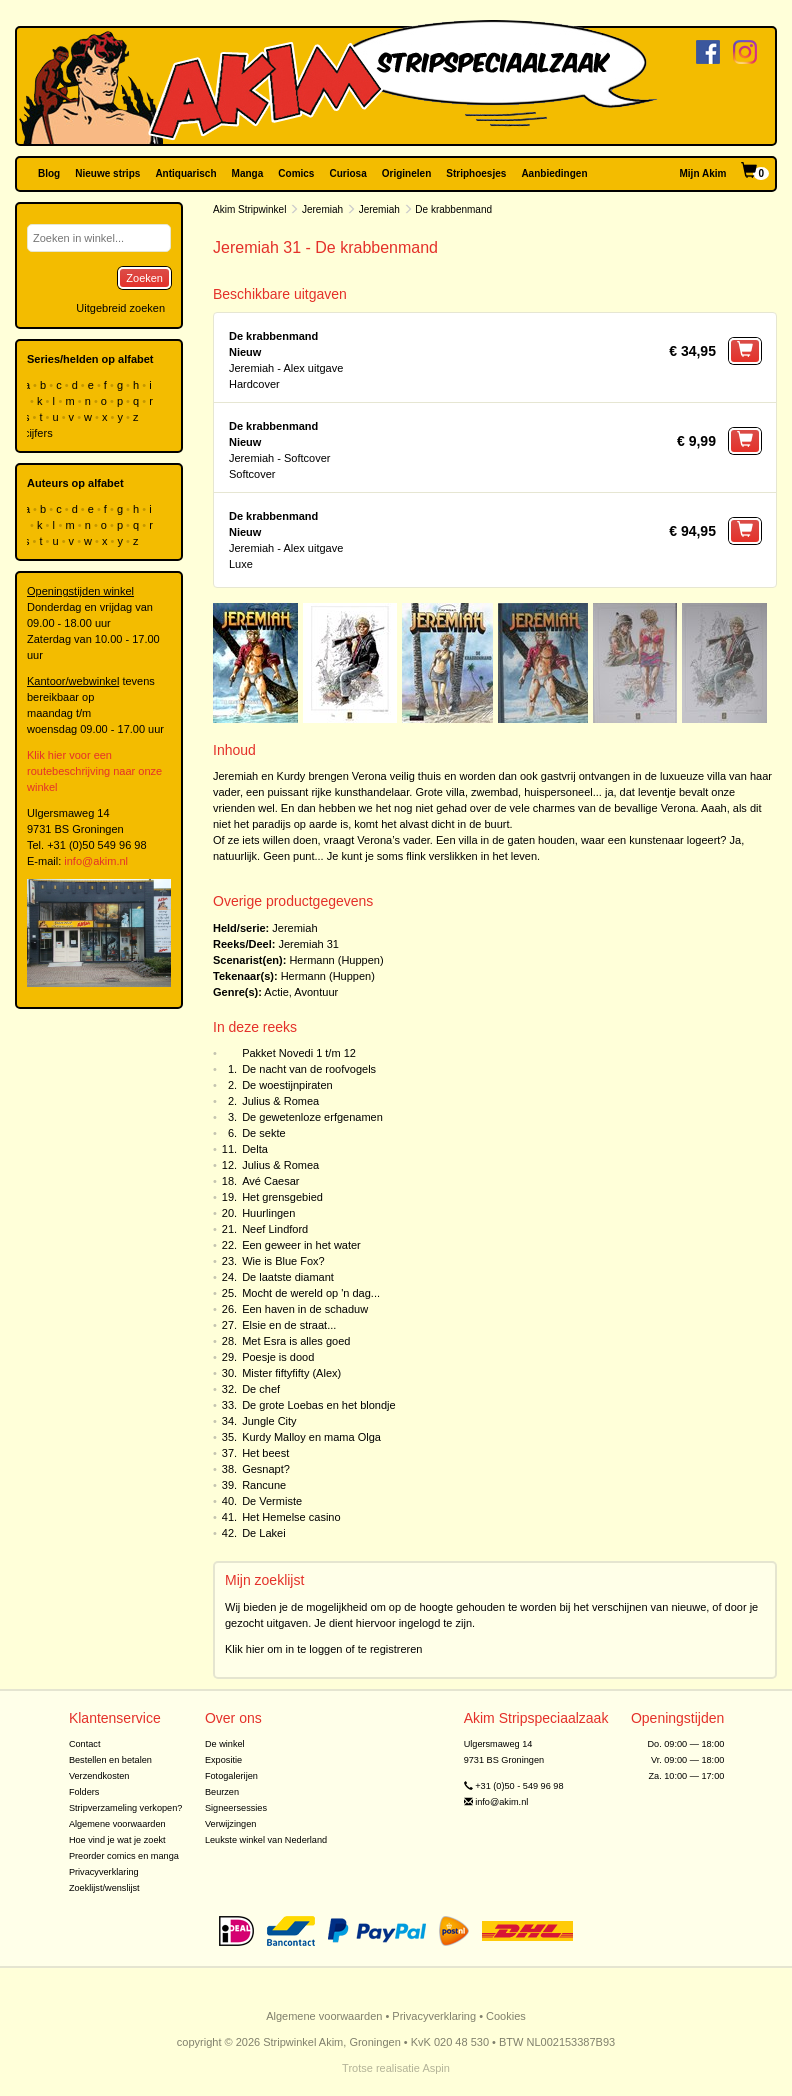 Image resolution: width=792 pixels, height=2096 pixels. I want to click on Pakket Novedi 1 t/m 12, so click(299, 1053).